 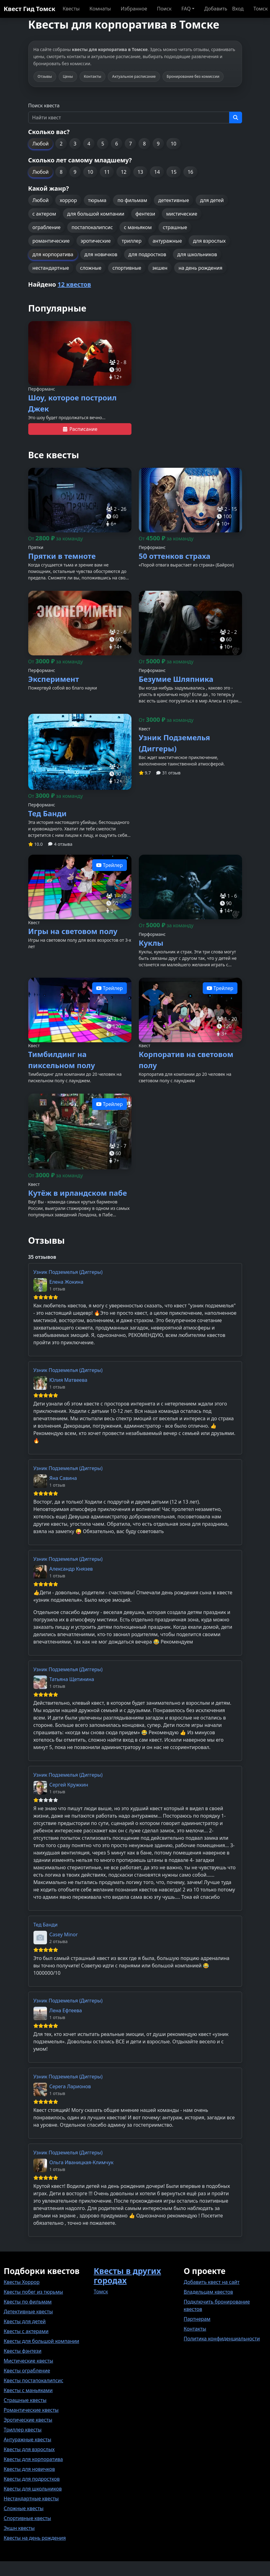 What do you see at coordinates (63, 1934) in the screenshot?
I see `Casey Minor` at bounding box center [63, 1934].